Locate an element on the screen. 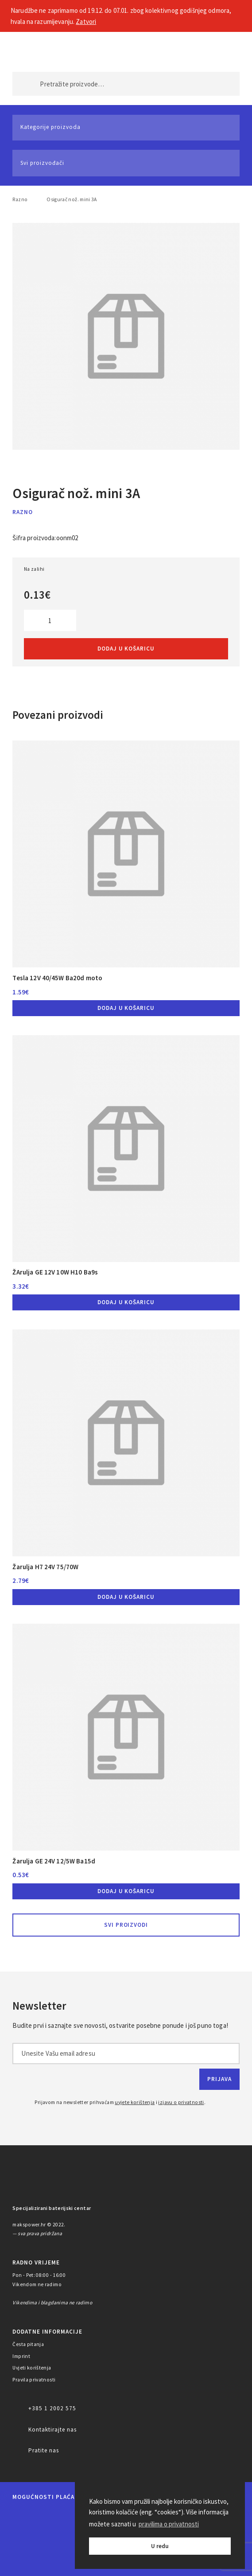 Image resolution: width=252 pixels, height=2576 pixels. Dodaj u košaricu [button] is located at coordinates (126, 1008).